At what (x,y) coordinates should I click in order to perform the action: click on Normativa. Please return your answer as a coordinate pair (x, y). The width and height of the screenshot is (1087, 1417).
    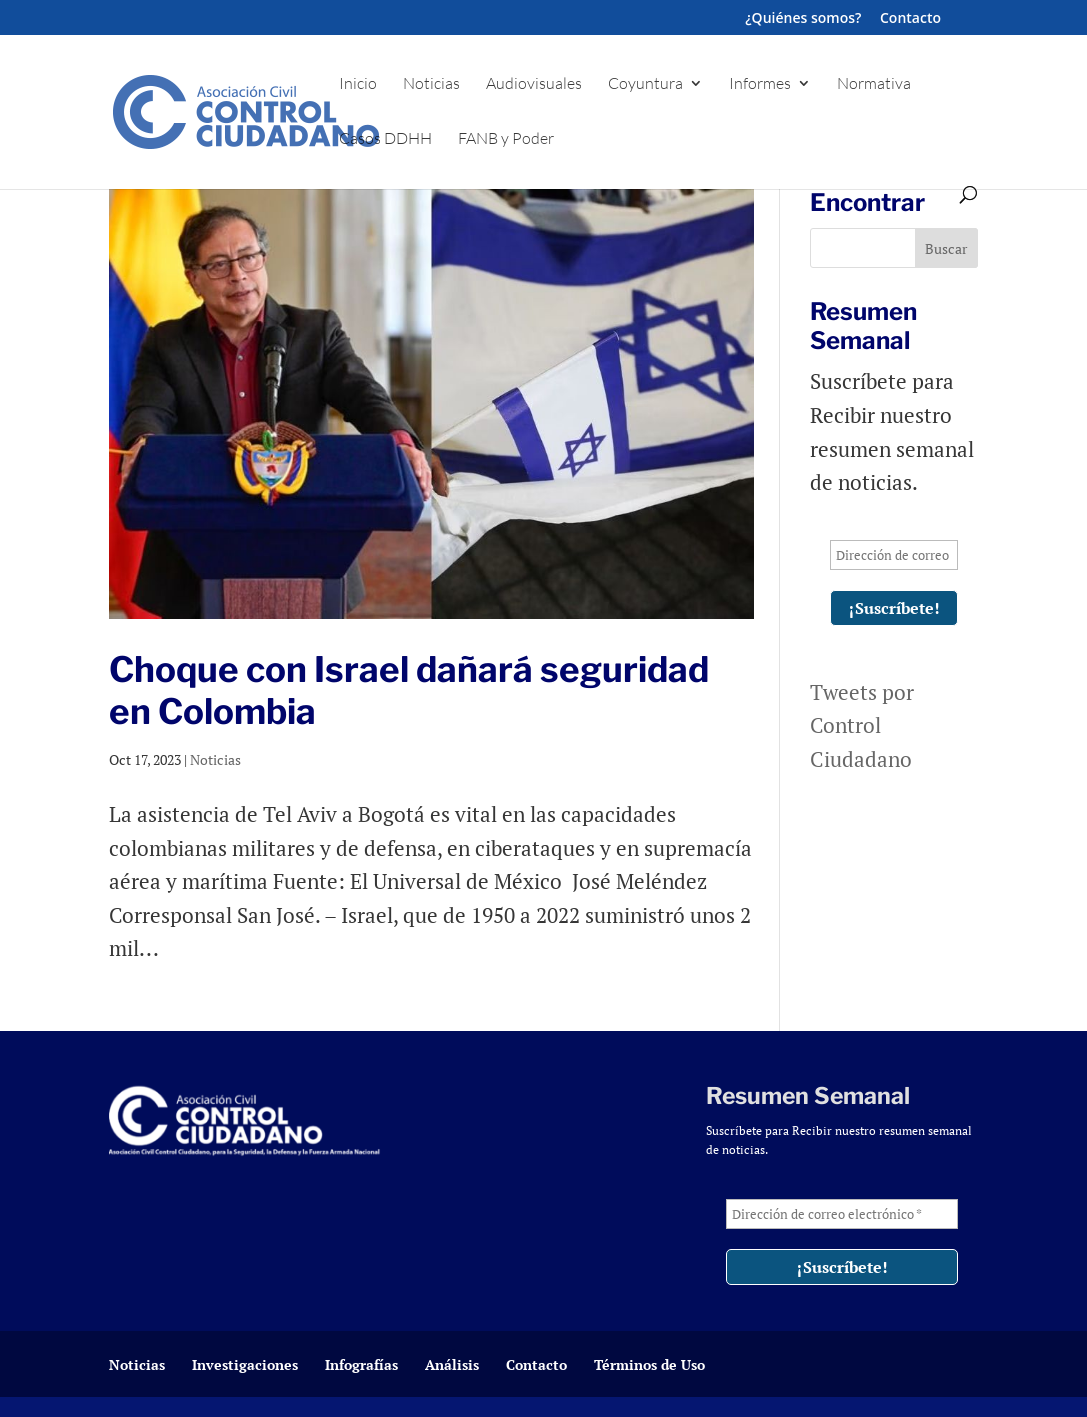
    Looking at the image, I should click on (874, 84).